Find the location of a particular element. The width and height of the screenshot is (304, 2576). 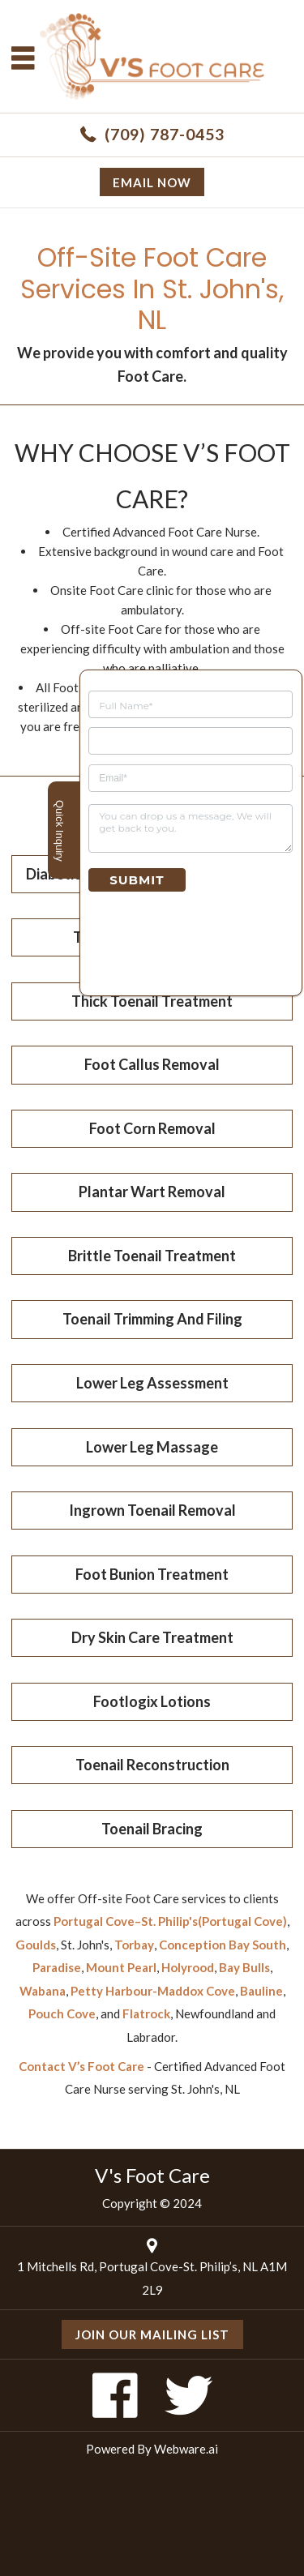

Contact V’s Foot Care is located at coordinates (81, 2066).